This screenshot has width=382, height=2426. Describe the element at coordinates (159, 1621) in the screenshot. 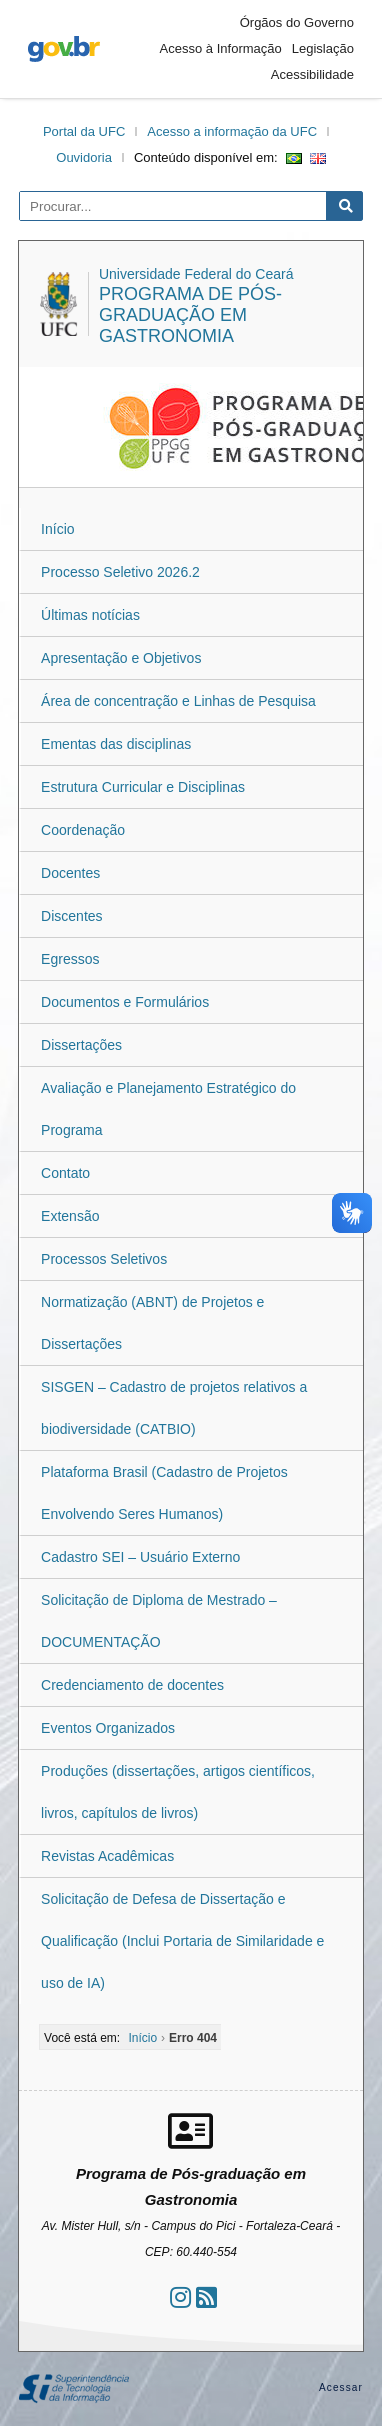

I see `Solicitação de Diploma de Mestrado – DOCUMENTAÇÃO` at that location.